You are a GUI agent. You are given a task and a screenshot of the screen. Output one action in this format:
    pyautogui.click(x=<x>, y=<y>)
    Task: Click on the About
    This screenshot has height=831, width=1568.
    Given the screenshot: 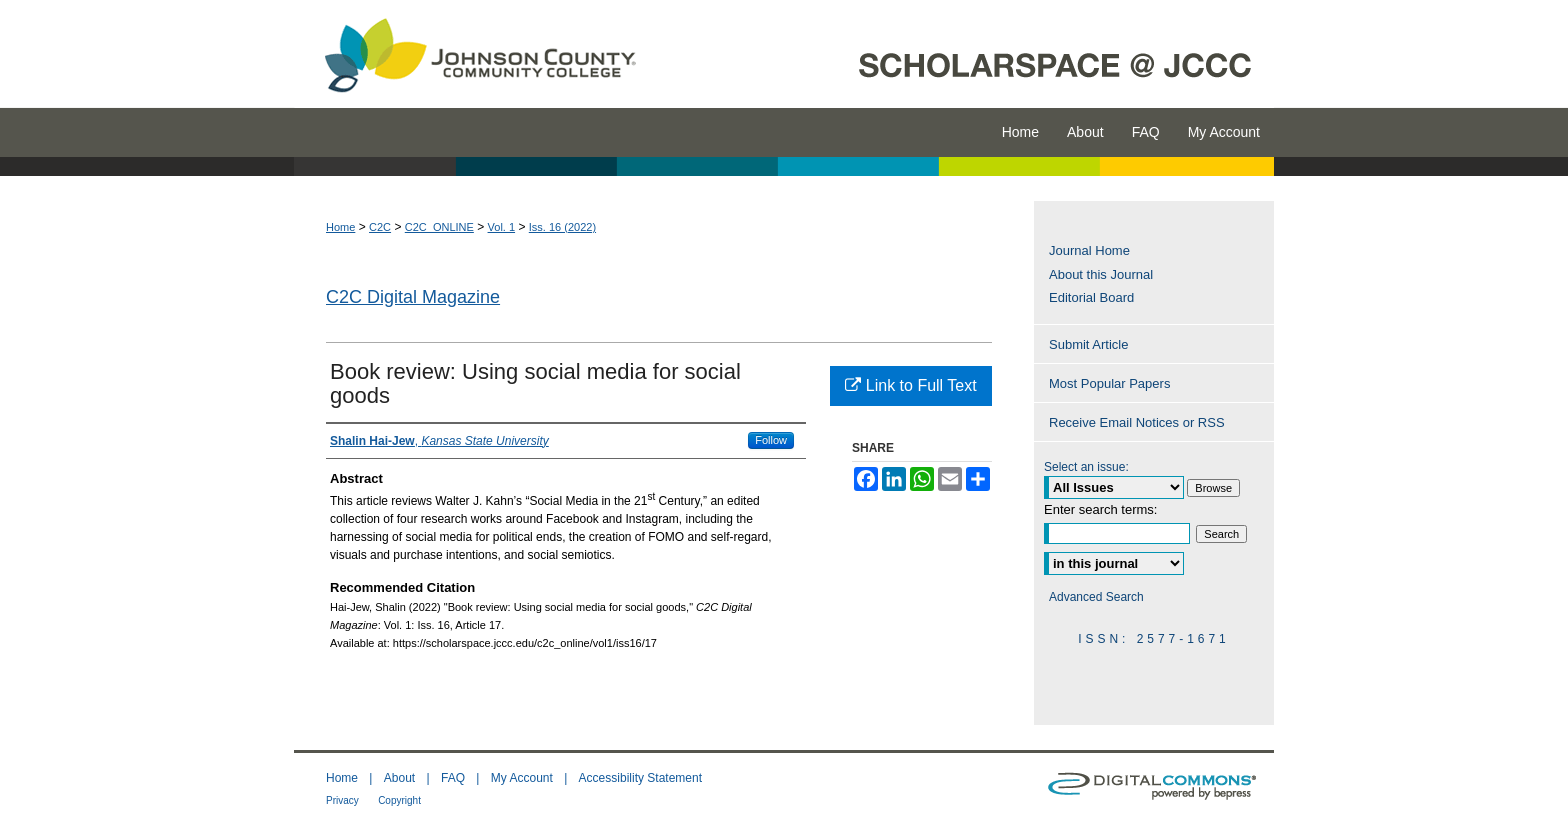 What is the action you would take?
    pyautogui.click(x=399, y=778)
    